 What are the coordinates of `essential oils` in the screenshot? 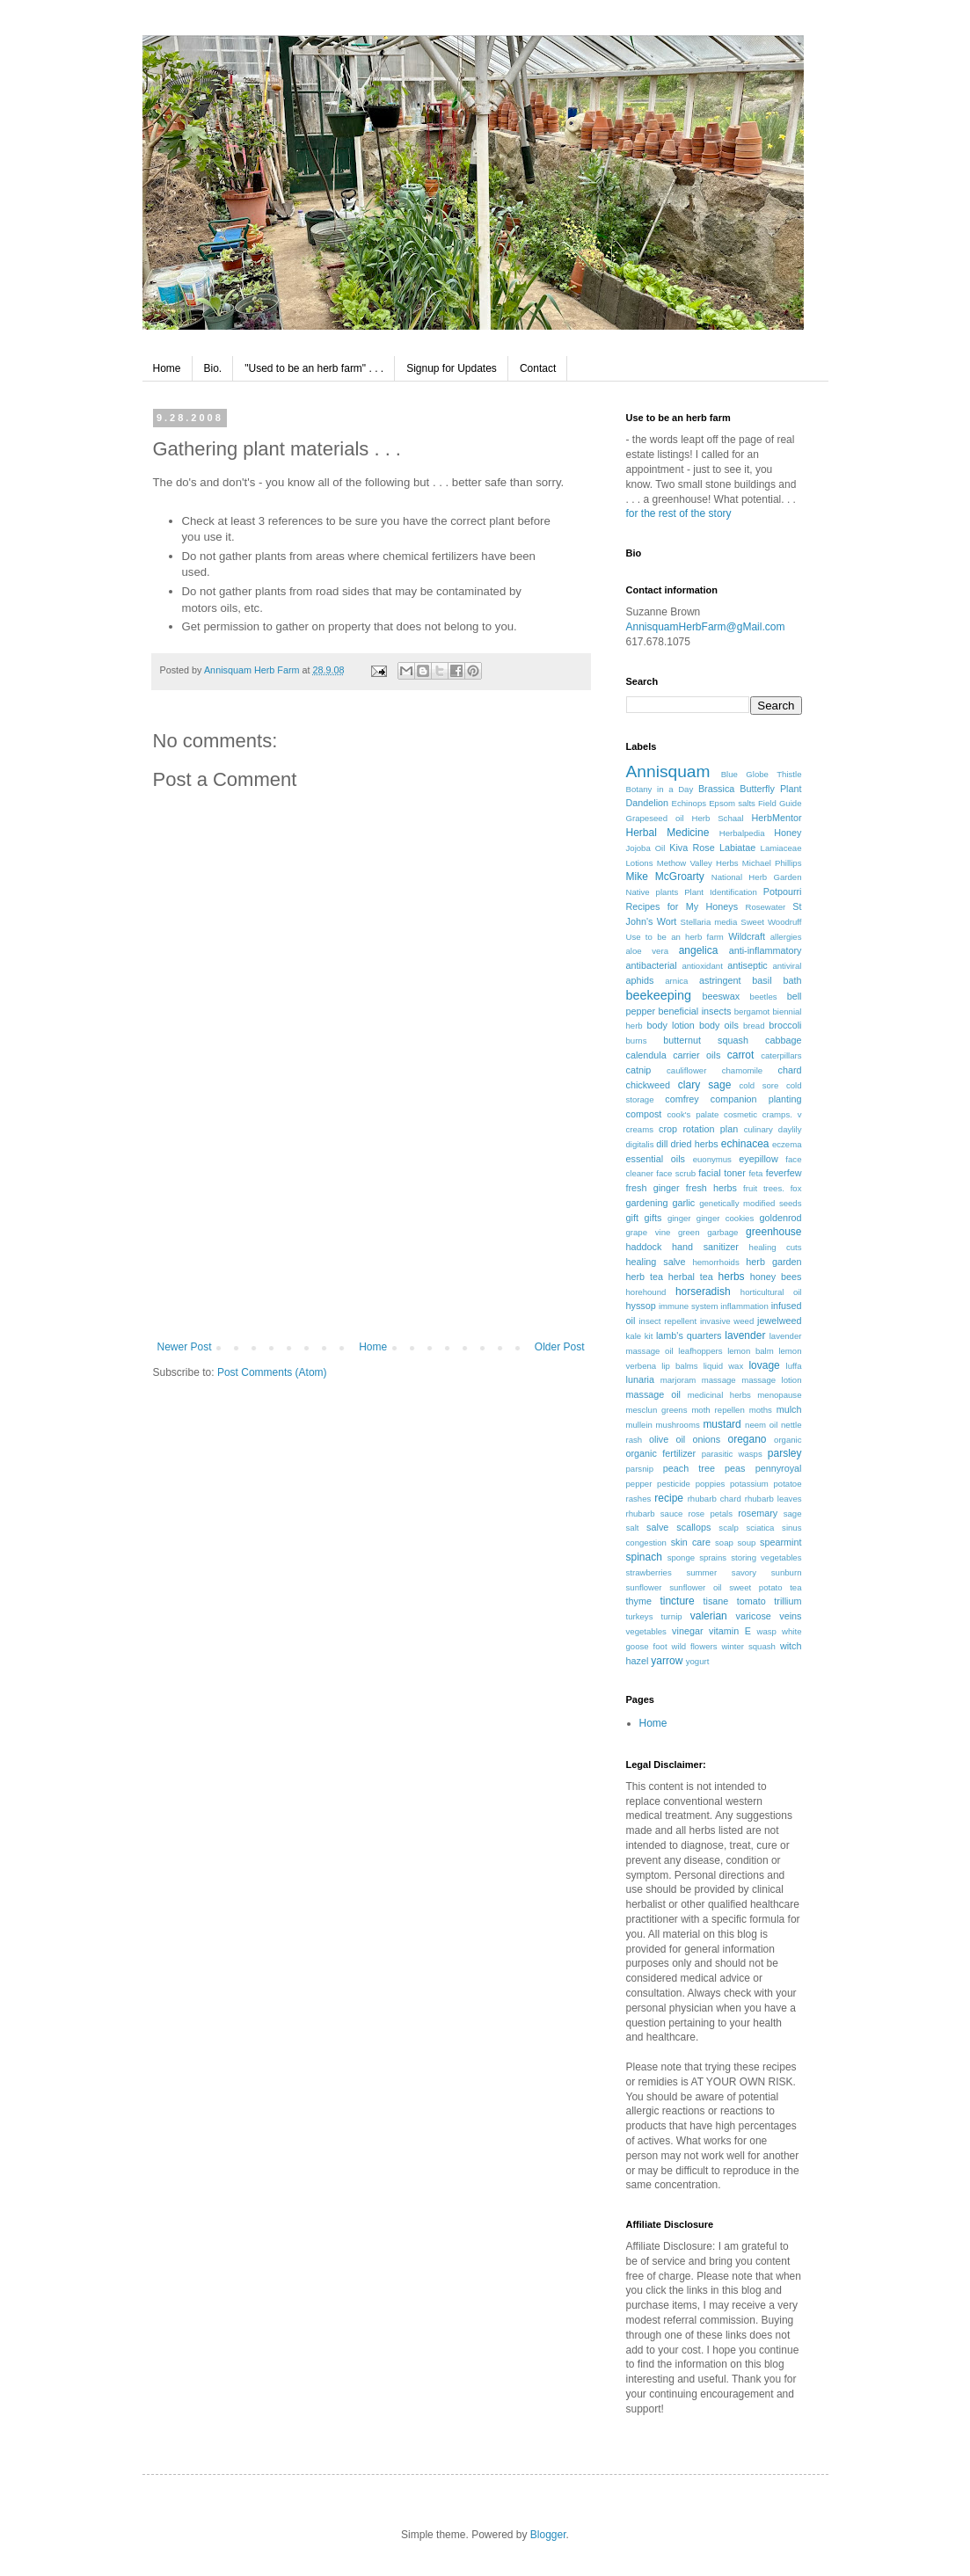 It's located at (655, 1158).